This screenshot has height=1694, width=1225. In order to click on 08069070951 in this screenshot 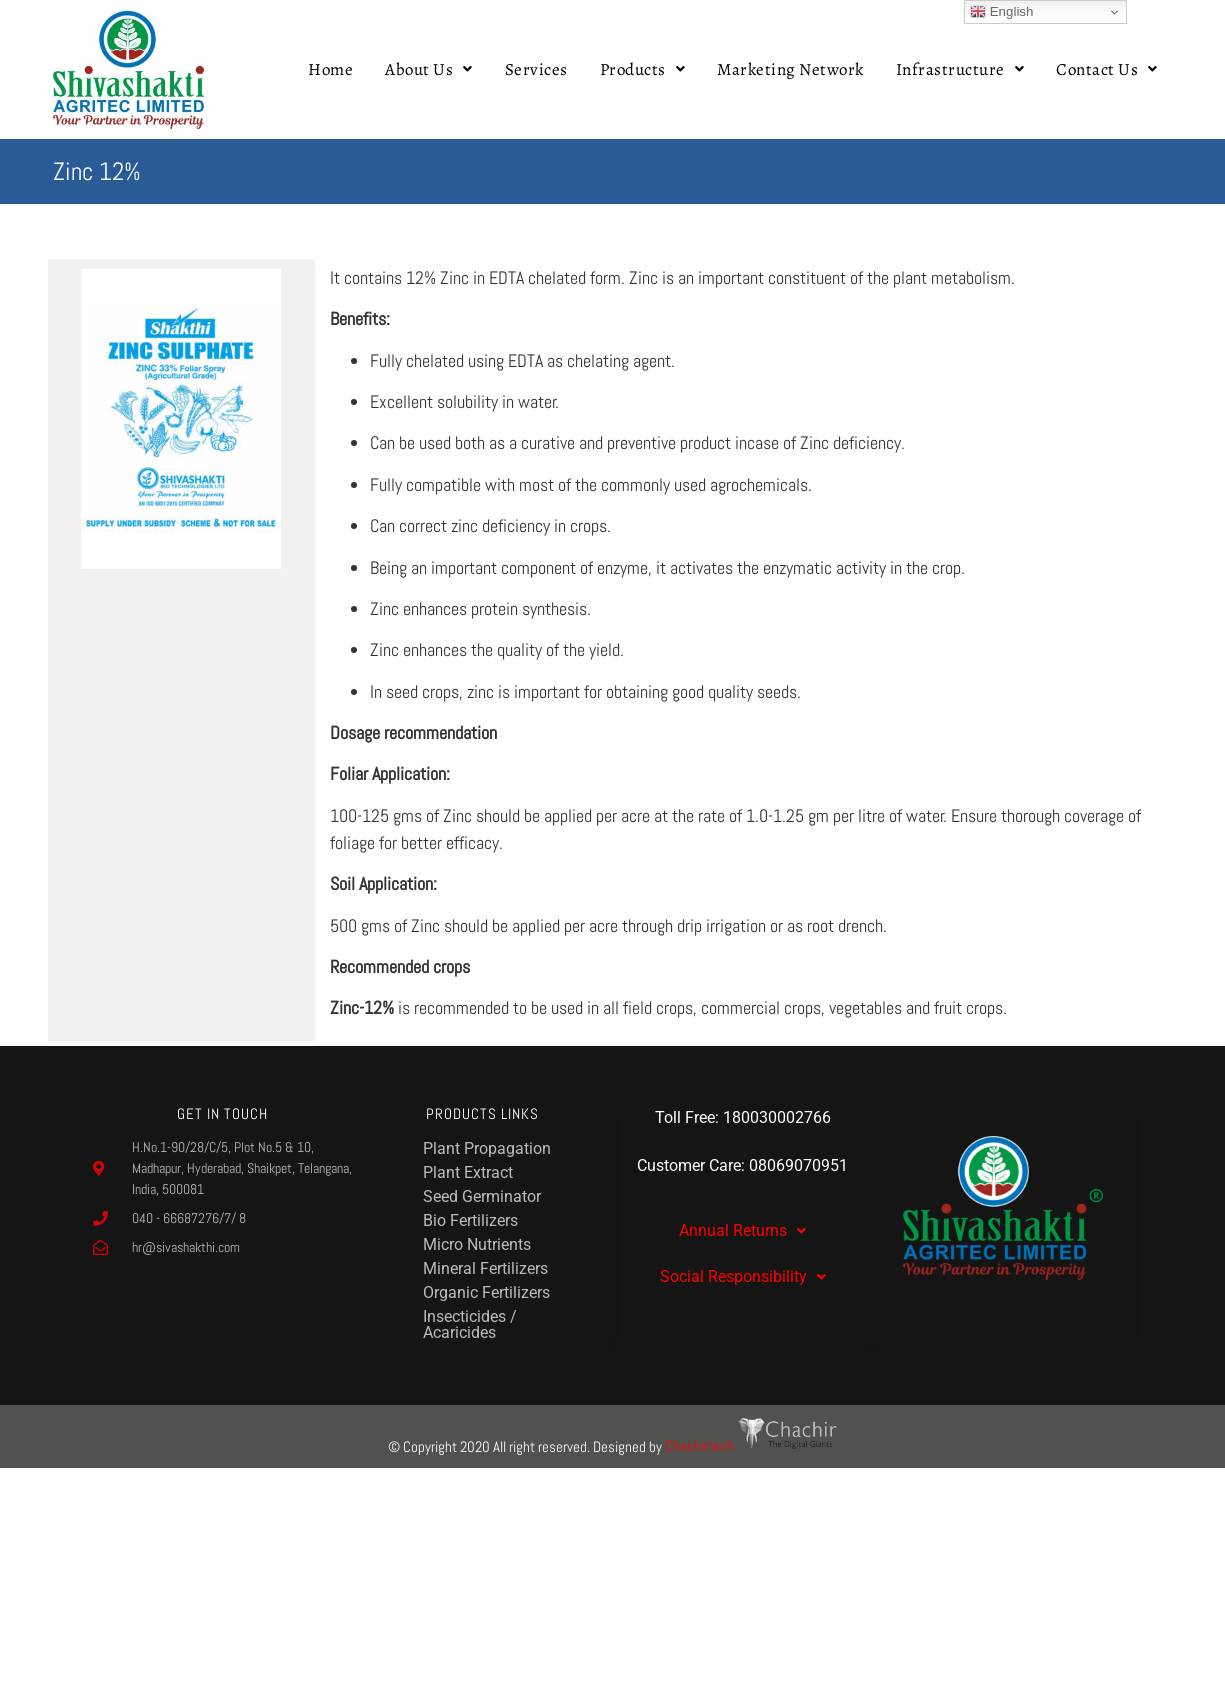, I will do `click(798, 1165)`.